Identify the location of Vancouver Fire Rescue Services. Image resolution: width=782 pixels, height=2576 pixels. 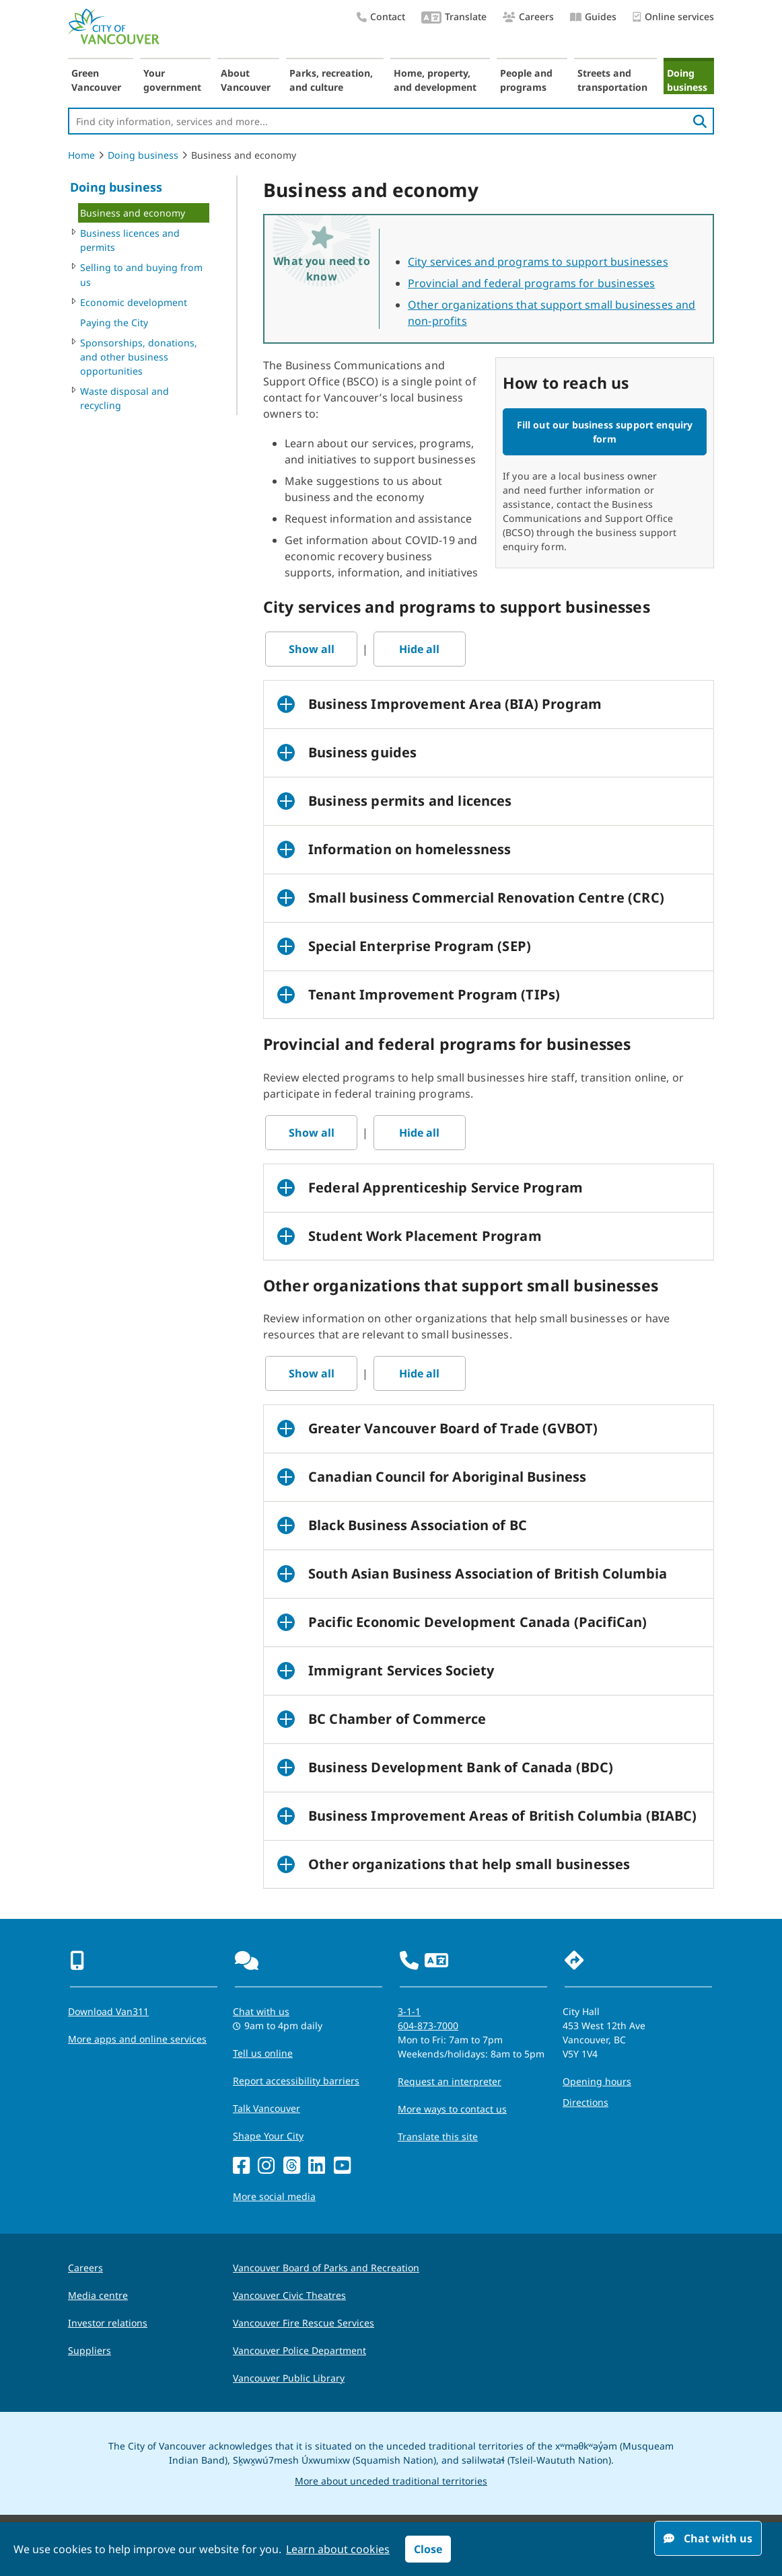
(303, 2322).